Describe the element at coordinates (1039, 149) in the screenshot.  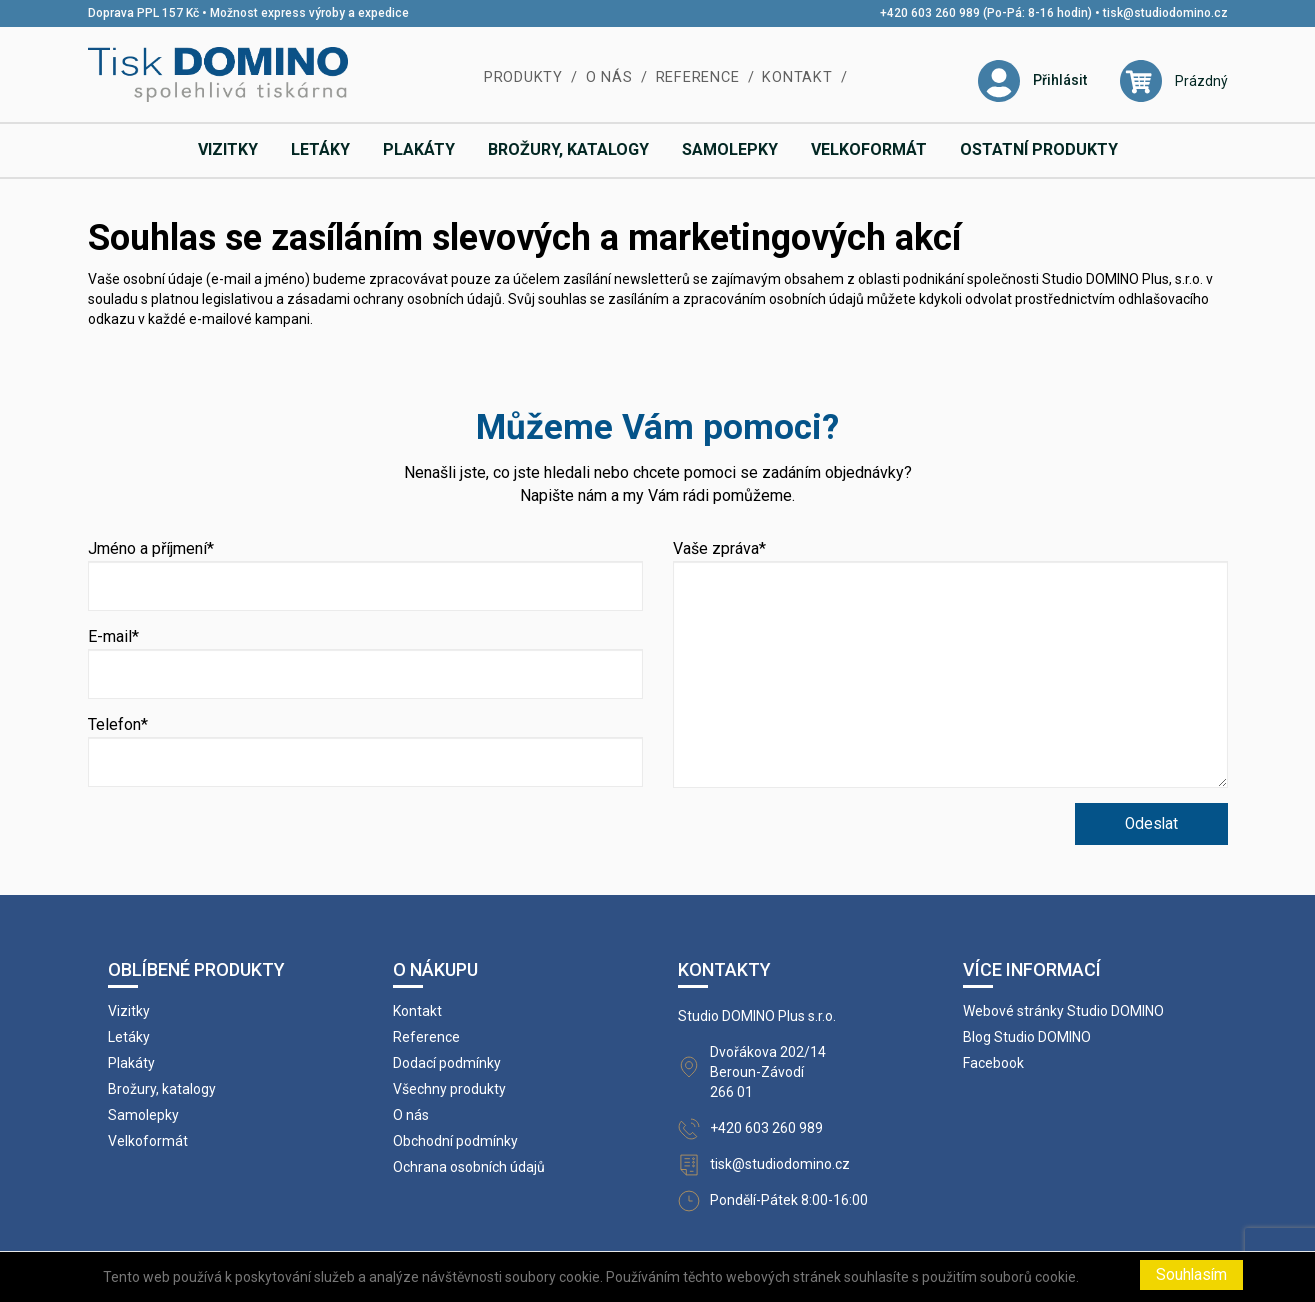
I see `Ostatní produkty` at that location.